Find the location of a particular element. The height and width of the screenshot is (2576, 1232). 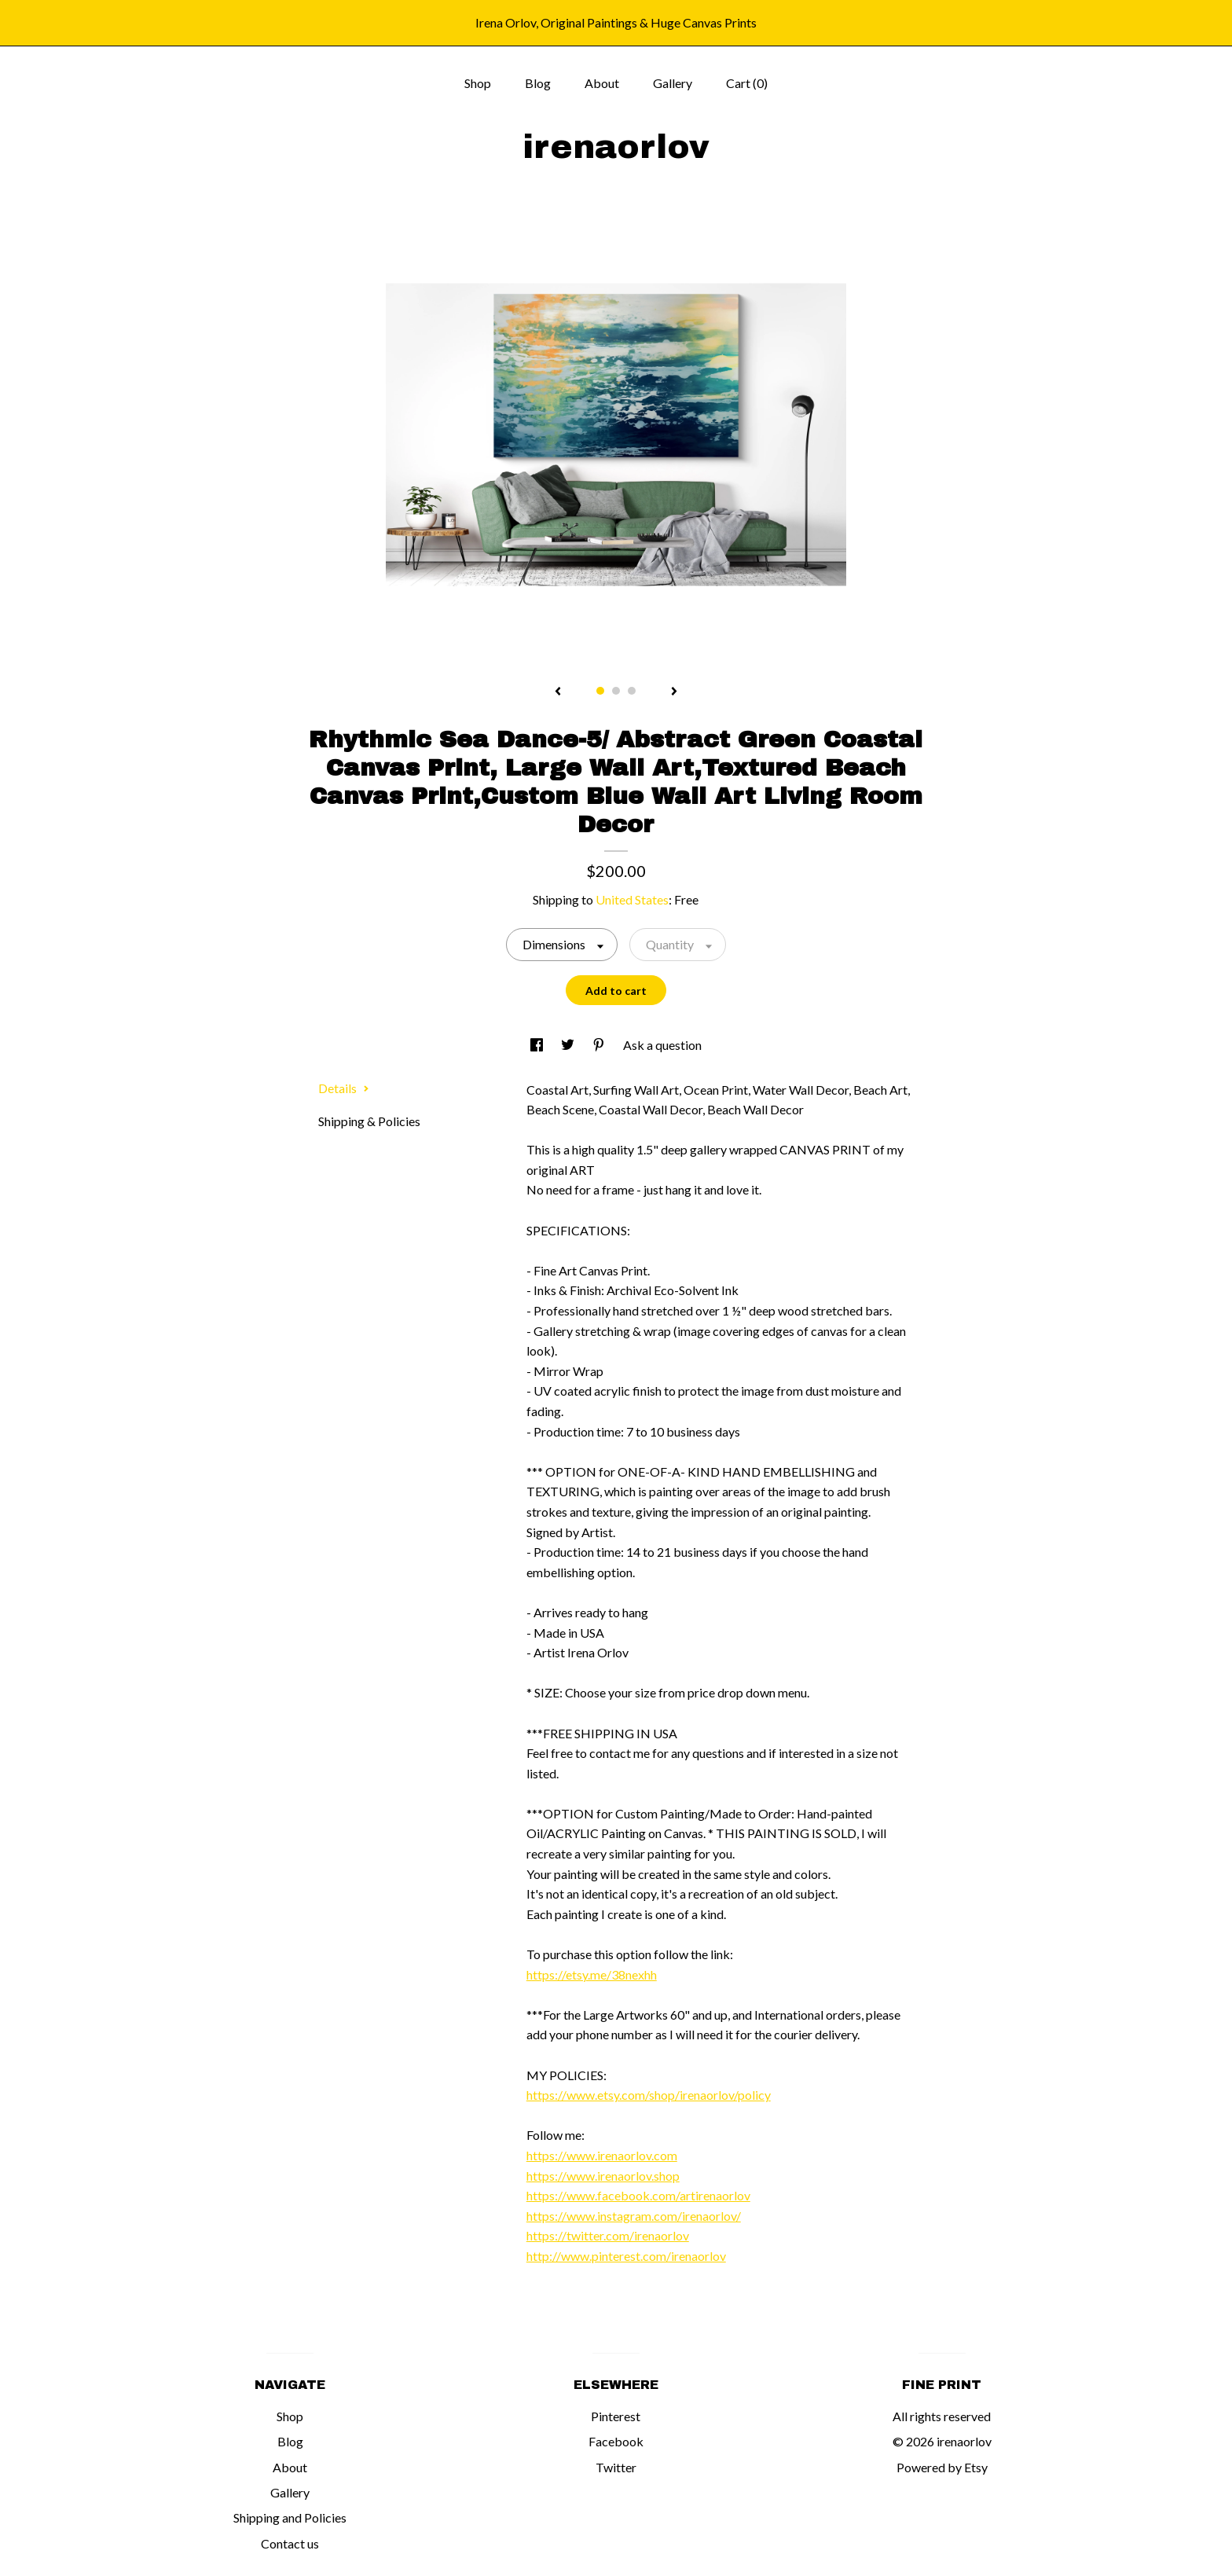

Shipping and Policies is located at coordinates (289, 2517).